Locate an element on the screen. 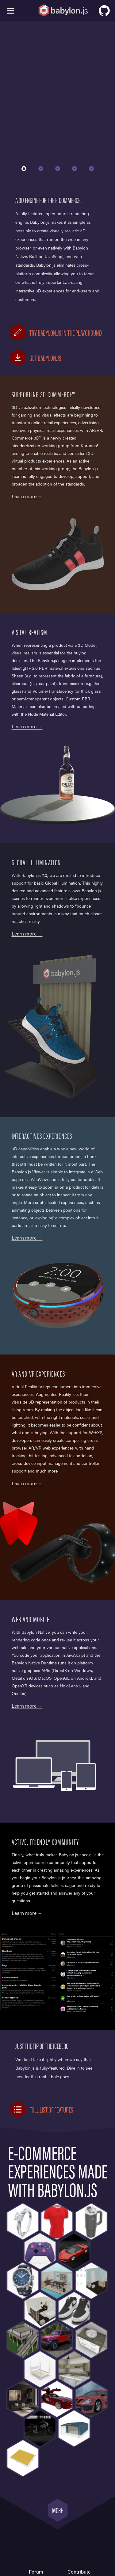  Learn more about global illumunation in Babylon.js is located at coordinates (58, 933).